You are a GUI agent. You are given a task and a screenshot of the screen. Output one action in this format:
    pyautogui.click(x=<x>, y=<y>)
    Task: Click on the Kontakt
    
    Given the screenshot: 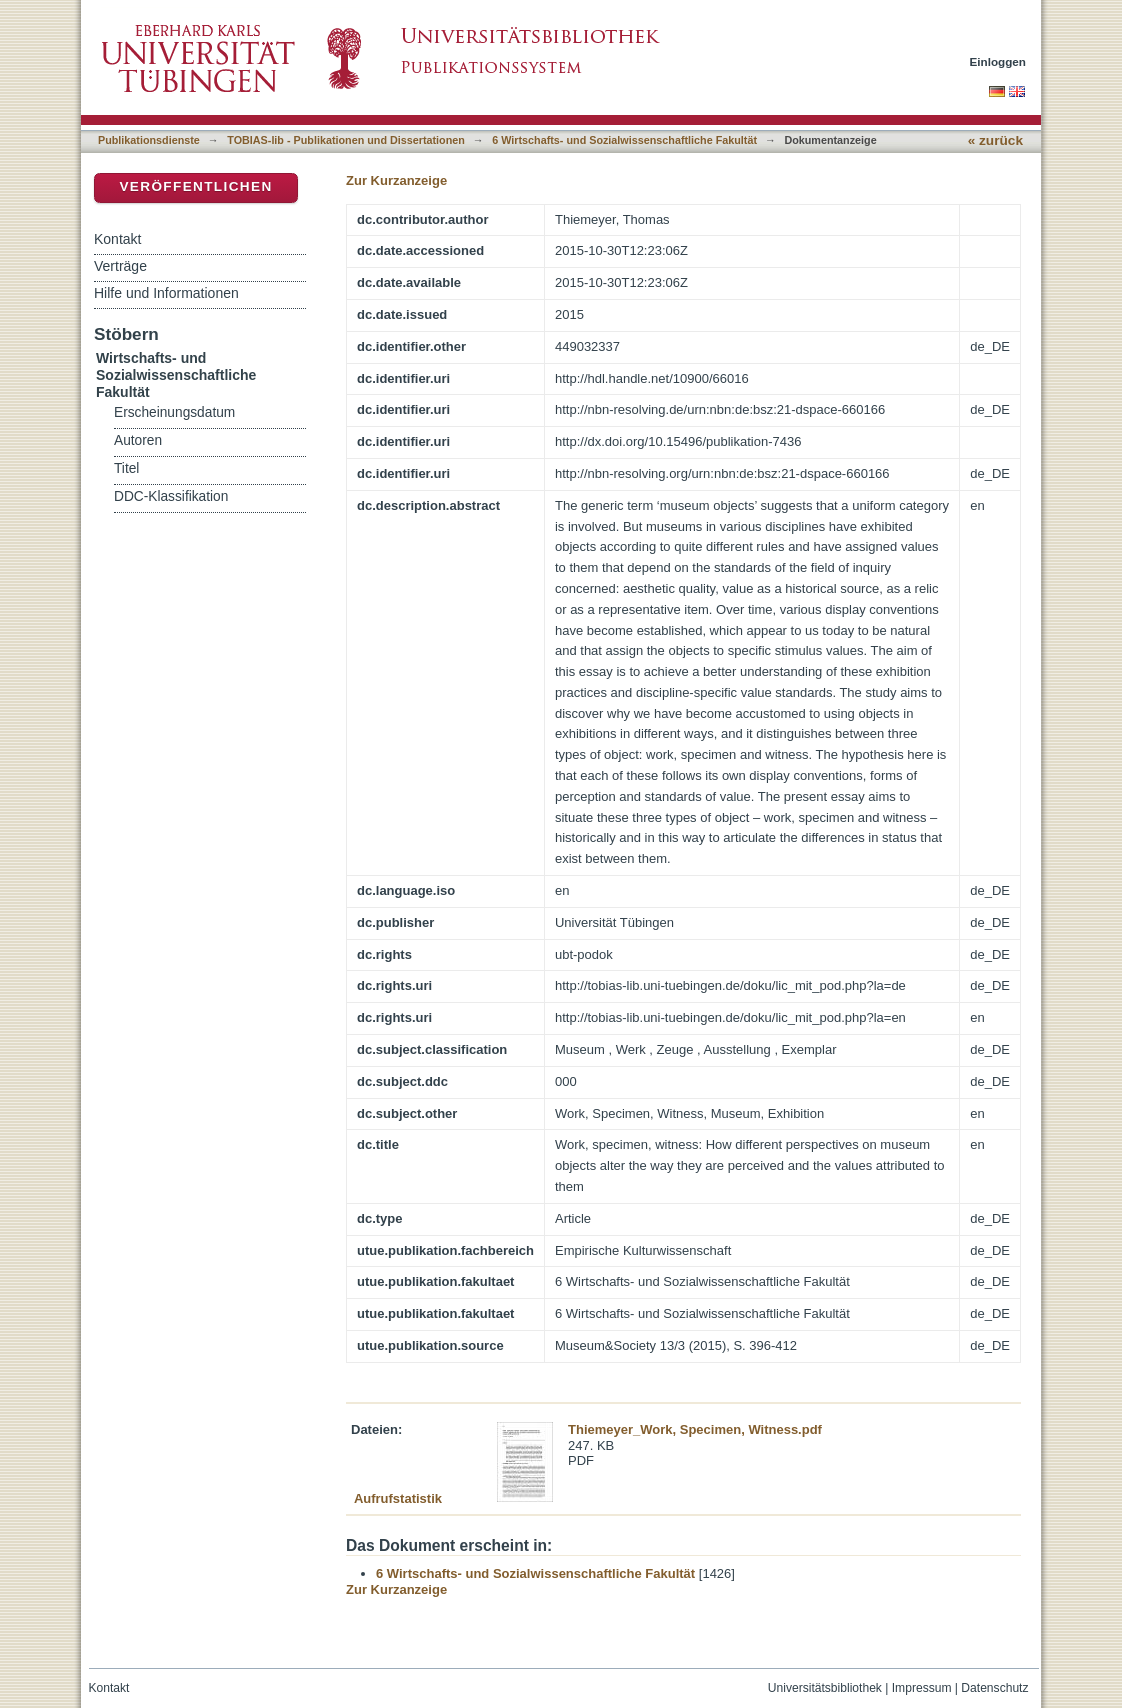 What is the action you would take?
    pyautogui.click(x=117, y=239)
    